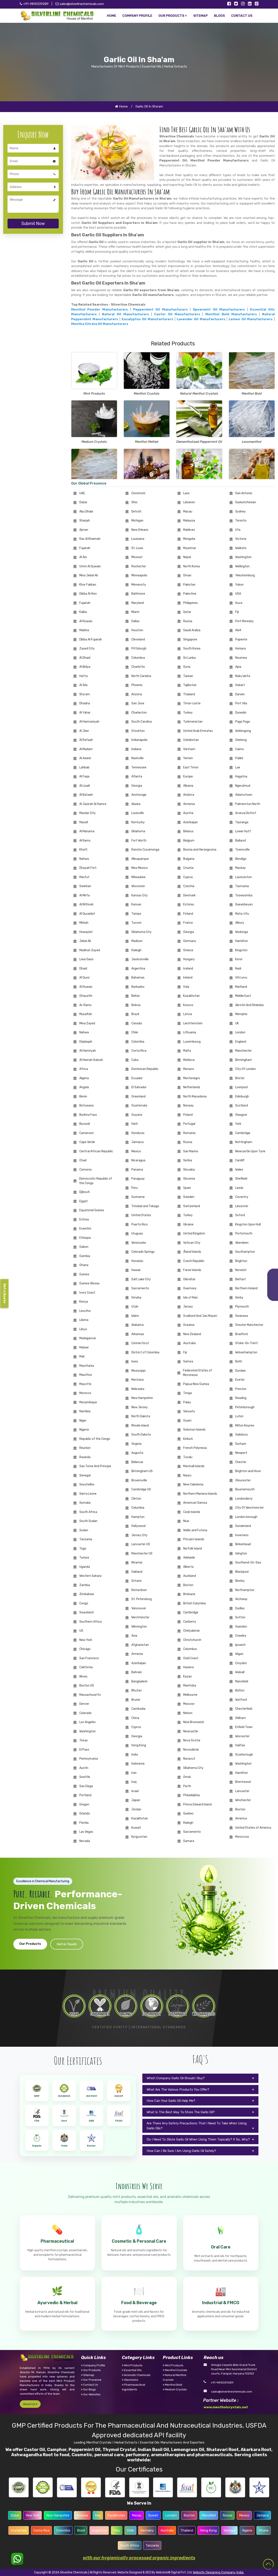 Image resolution: width=278 pixels, height=2576 pixels. I want to click on Northern Ireland, so click(243, 1288).